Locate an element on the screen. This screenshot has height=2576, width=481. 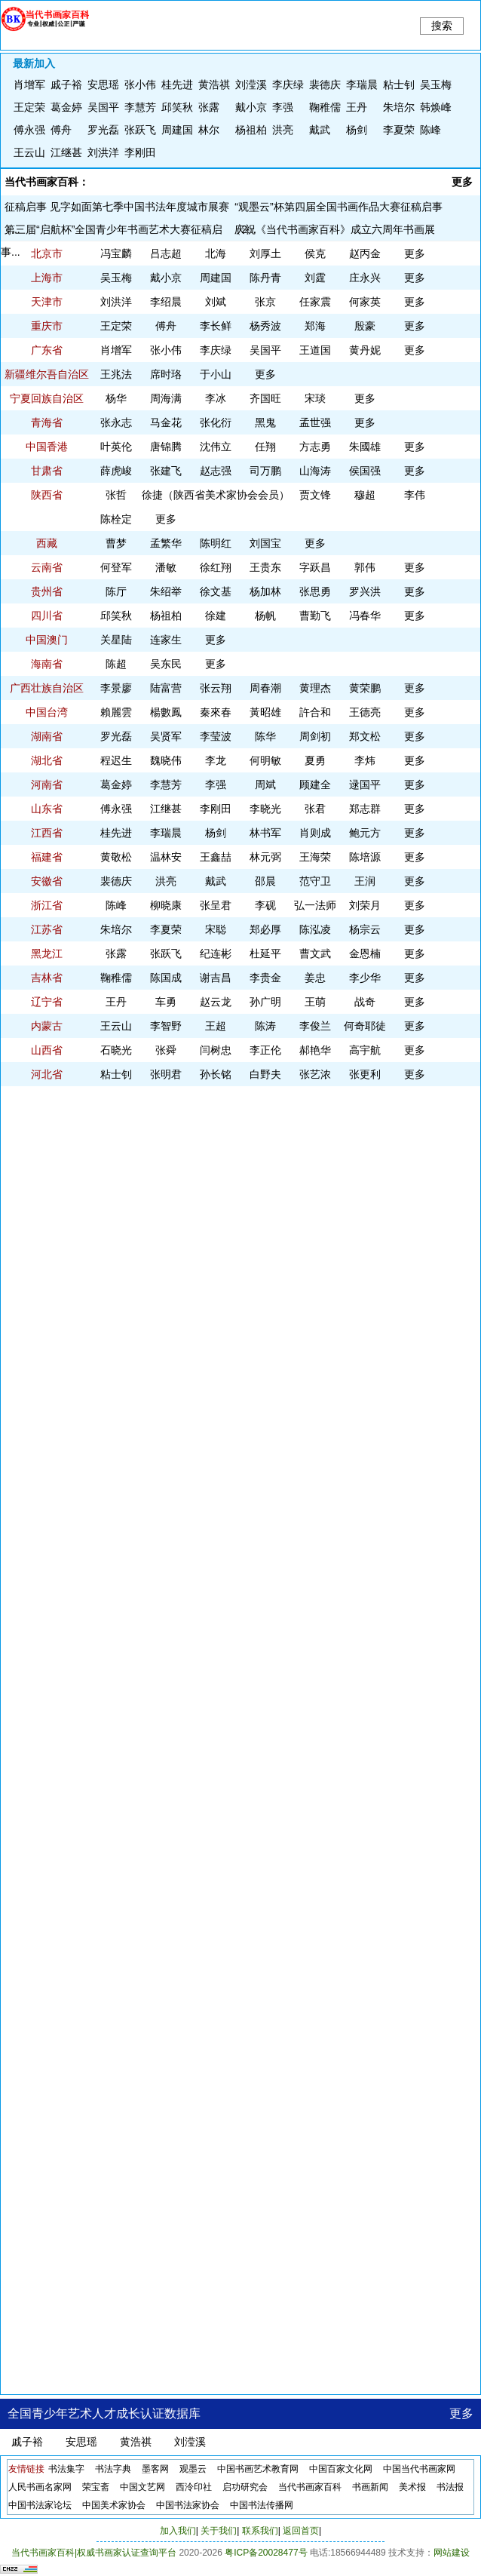
杨帆 is located at coordinates (265, 615).